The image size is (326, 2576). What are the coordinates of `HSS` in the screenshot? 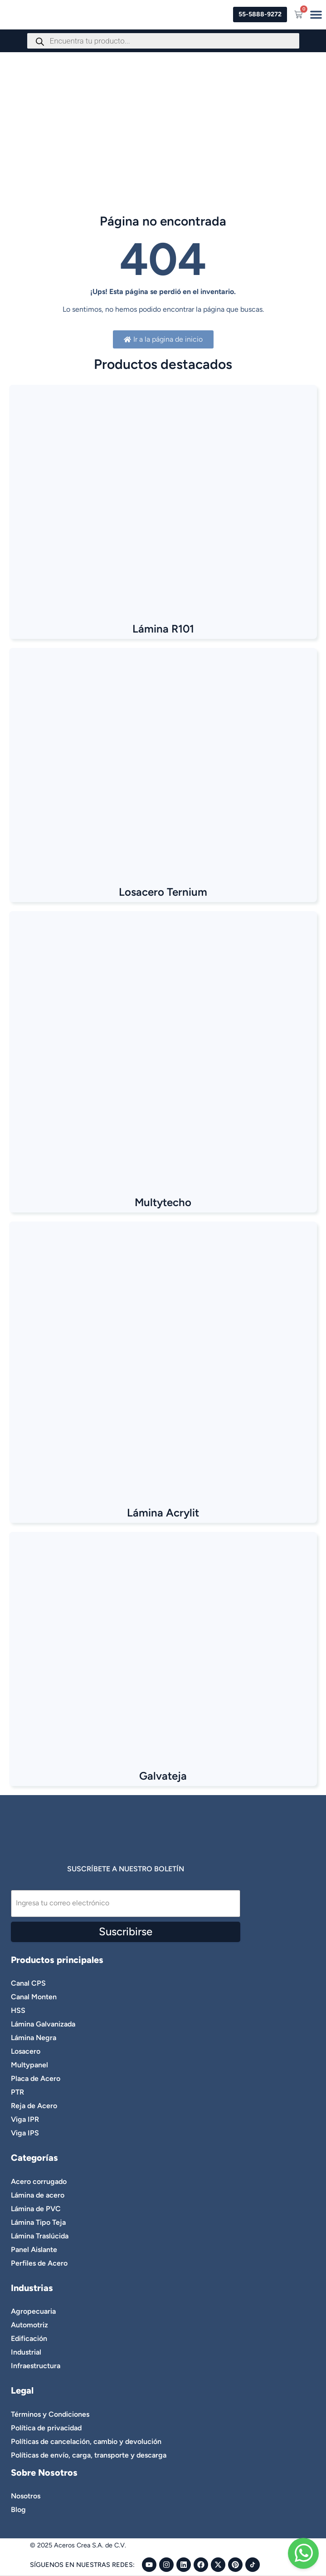 It's located at (18, 2010).